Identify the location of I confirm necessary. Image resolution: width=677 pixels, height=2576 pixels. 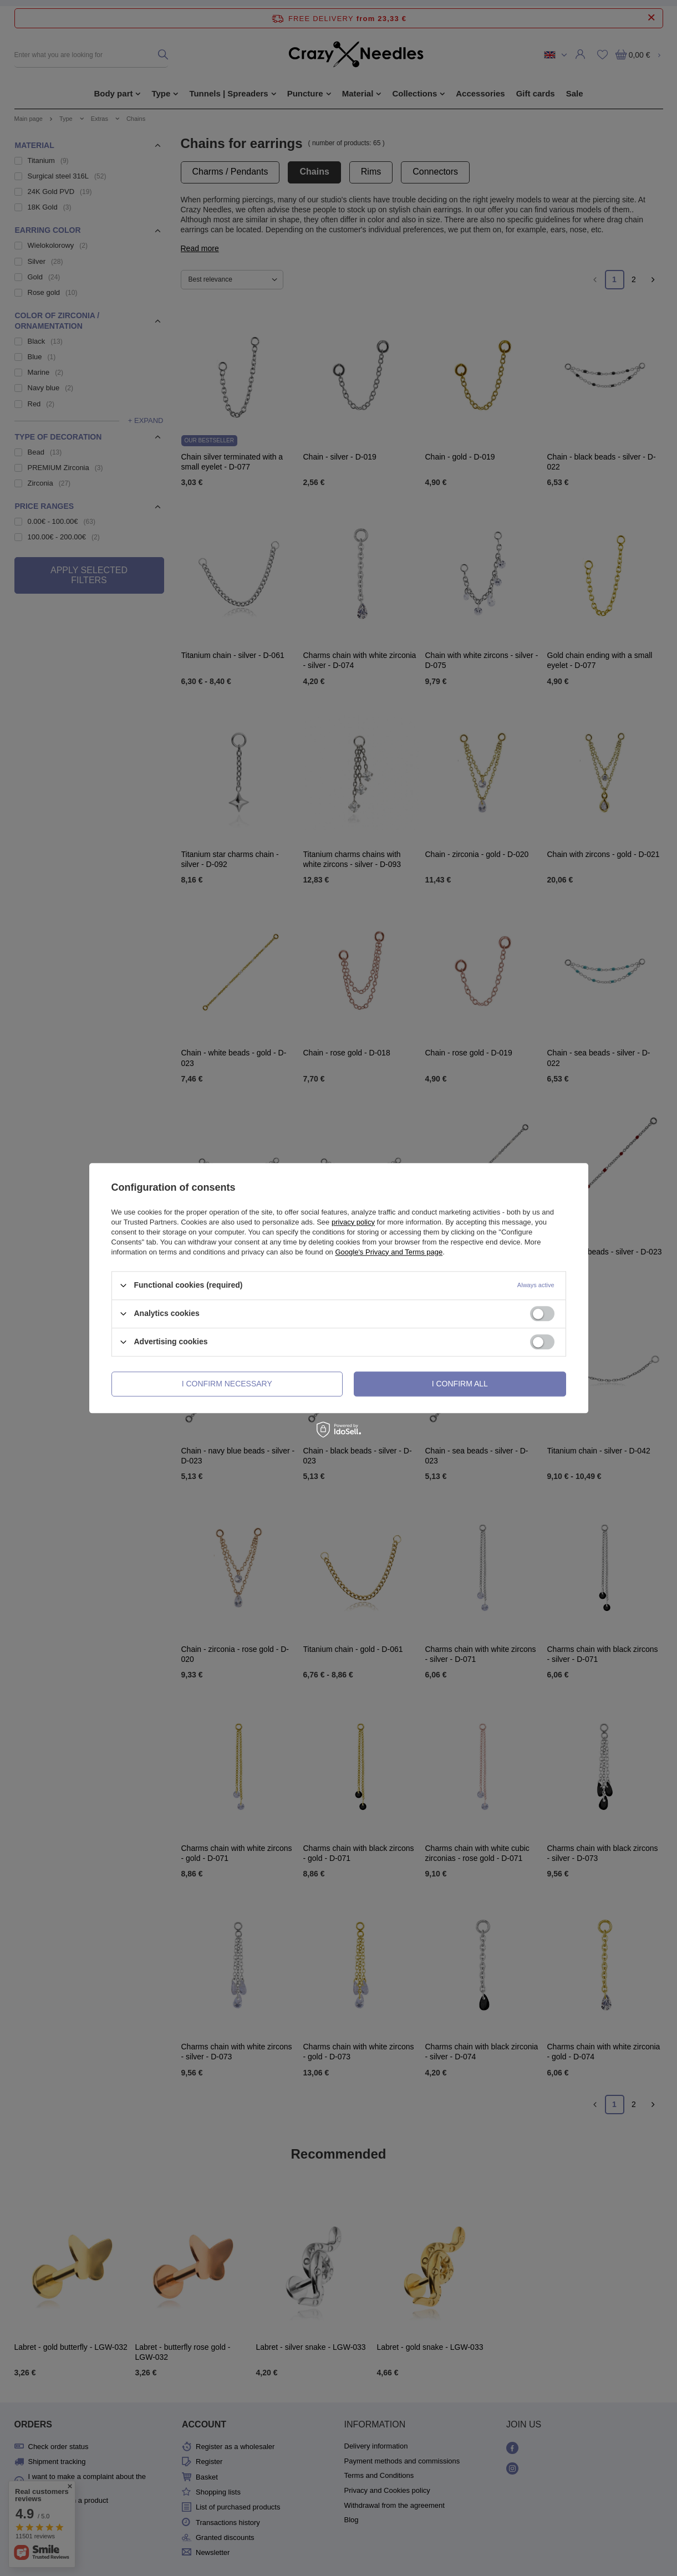
(227, 1383).